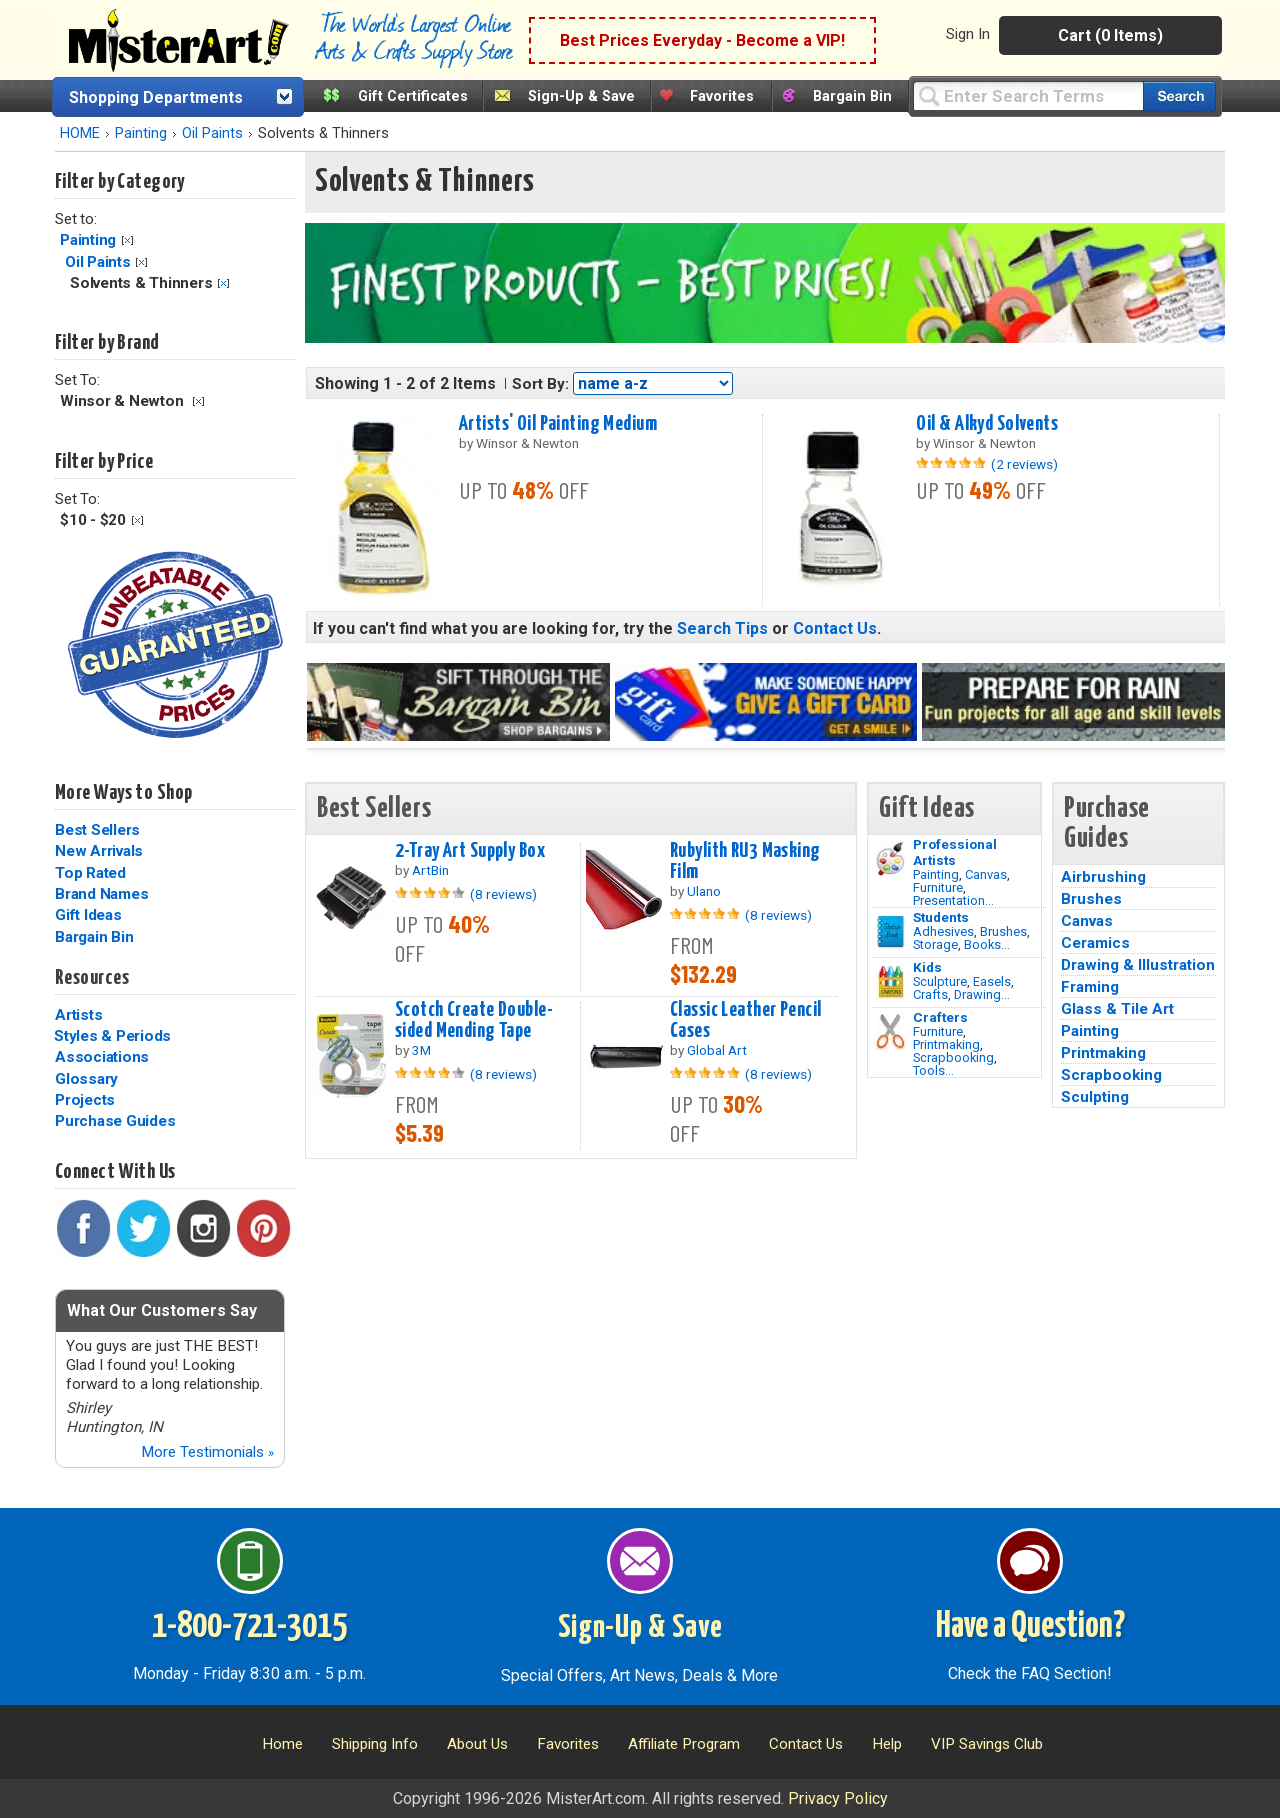  What do you see at coordinates (890, 859) in the screenshot?
I see `[Painting Image]` at bounding box center [890, 859].